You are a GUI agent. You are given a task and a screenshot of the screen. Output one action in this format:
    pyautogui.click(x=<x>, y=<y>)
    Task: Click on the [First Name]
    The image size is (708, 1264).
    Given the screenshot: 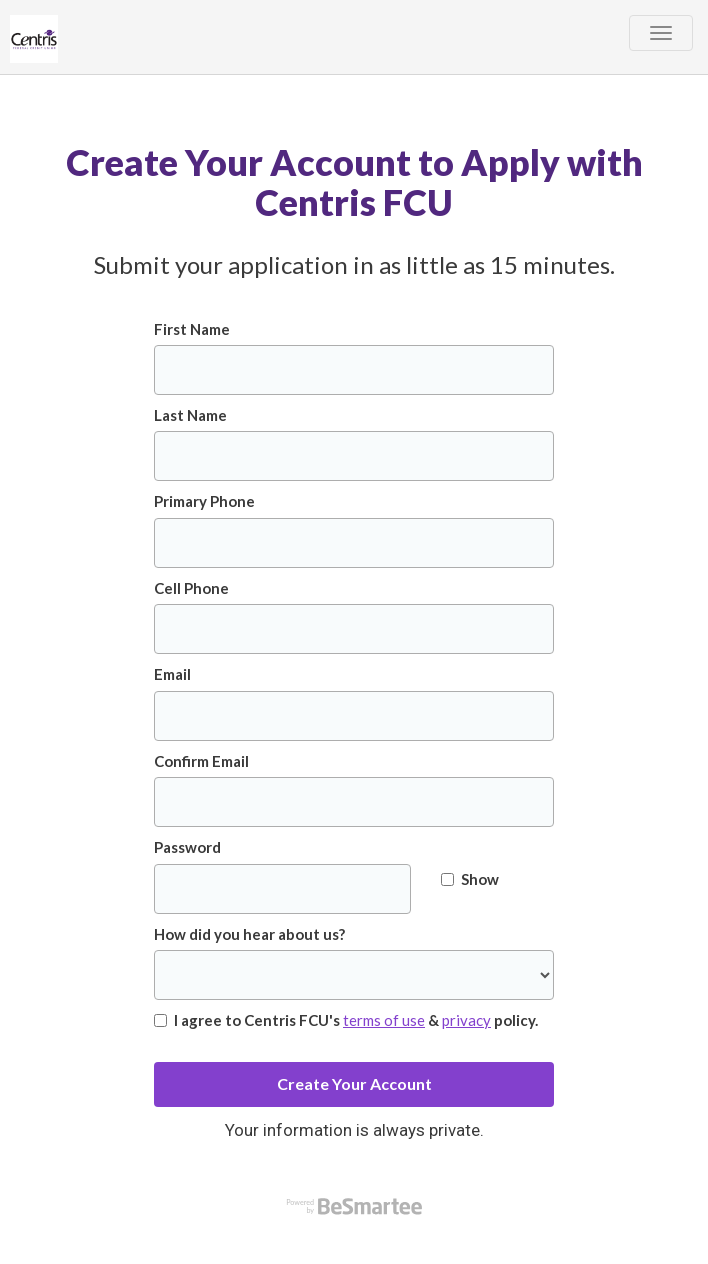 What is the action you would take?
    pyautogui.click(x=354, y=370)
    